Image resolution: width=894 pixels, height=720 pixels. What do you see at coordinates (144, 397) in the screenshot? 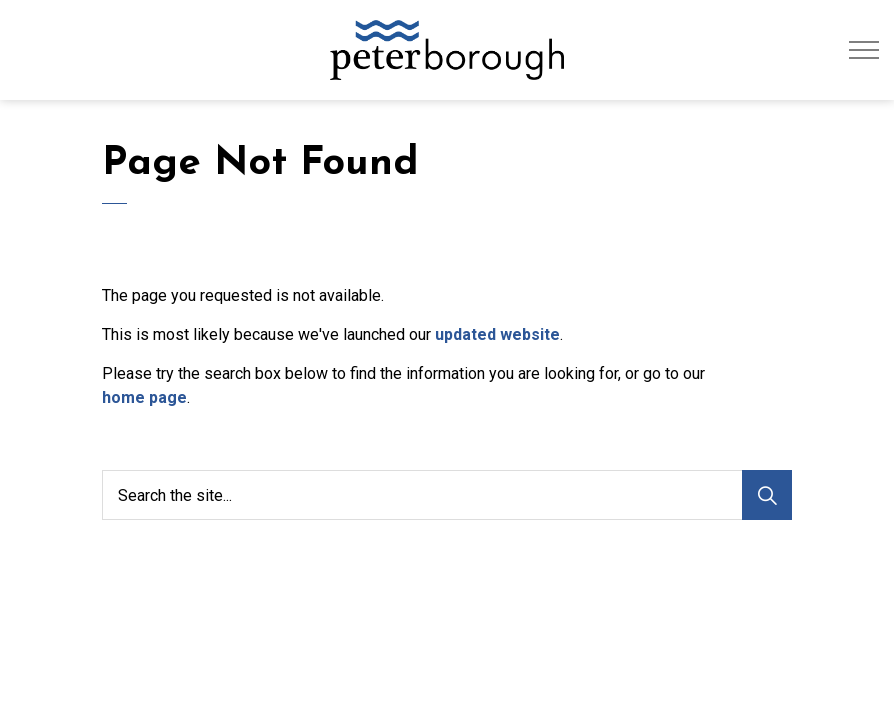
I see `home page` at bounding box center [144, 397].